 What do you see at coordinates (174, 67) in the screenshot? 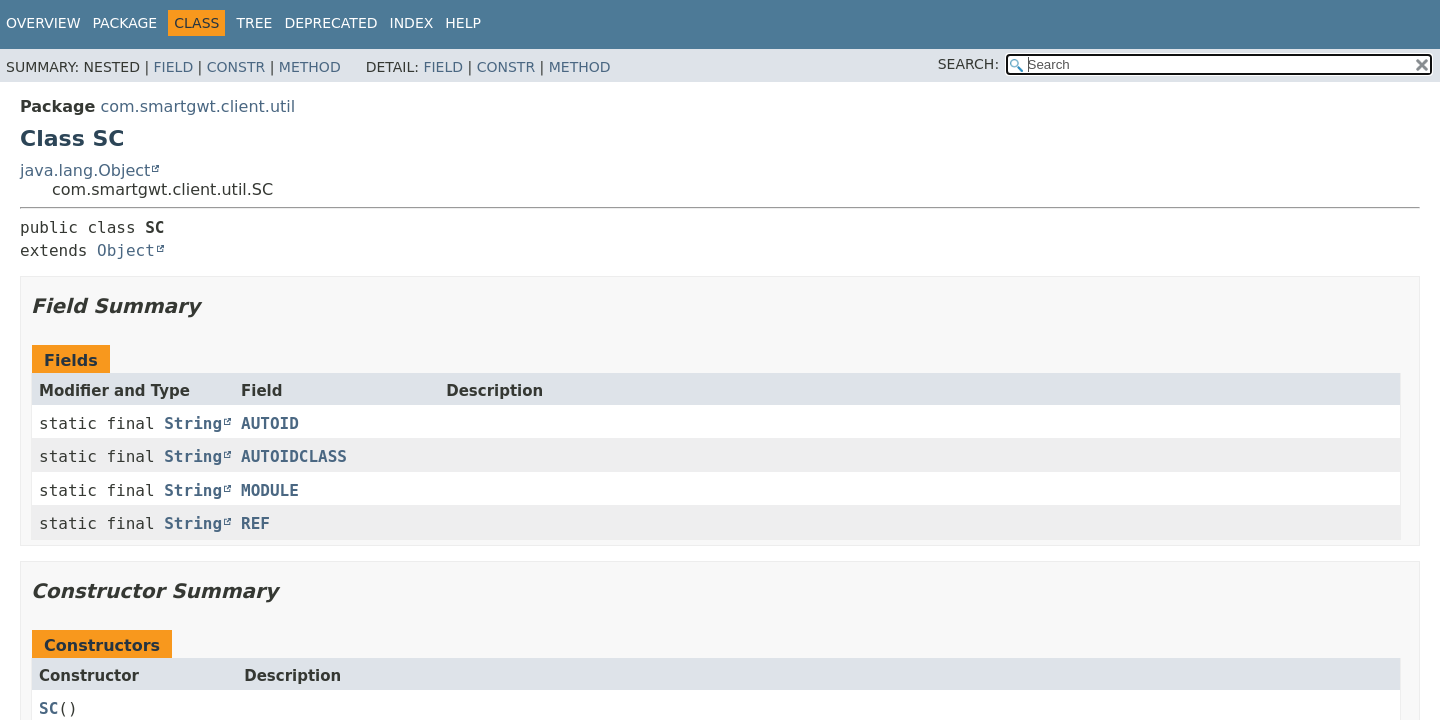
I see `Field` at bounding box center [174, 67].